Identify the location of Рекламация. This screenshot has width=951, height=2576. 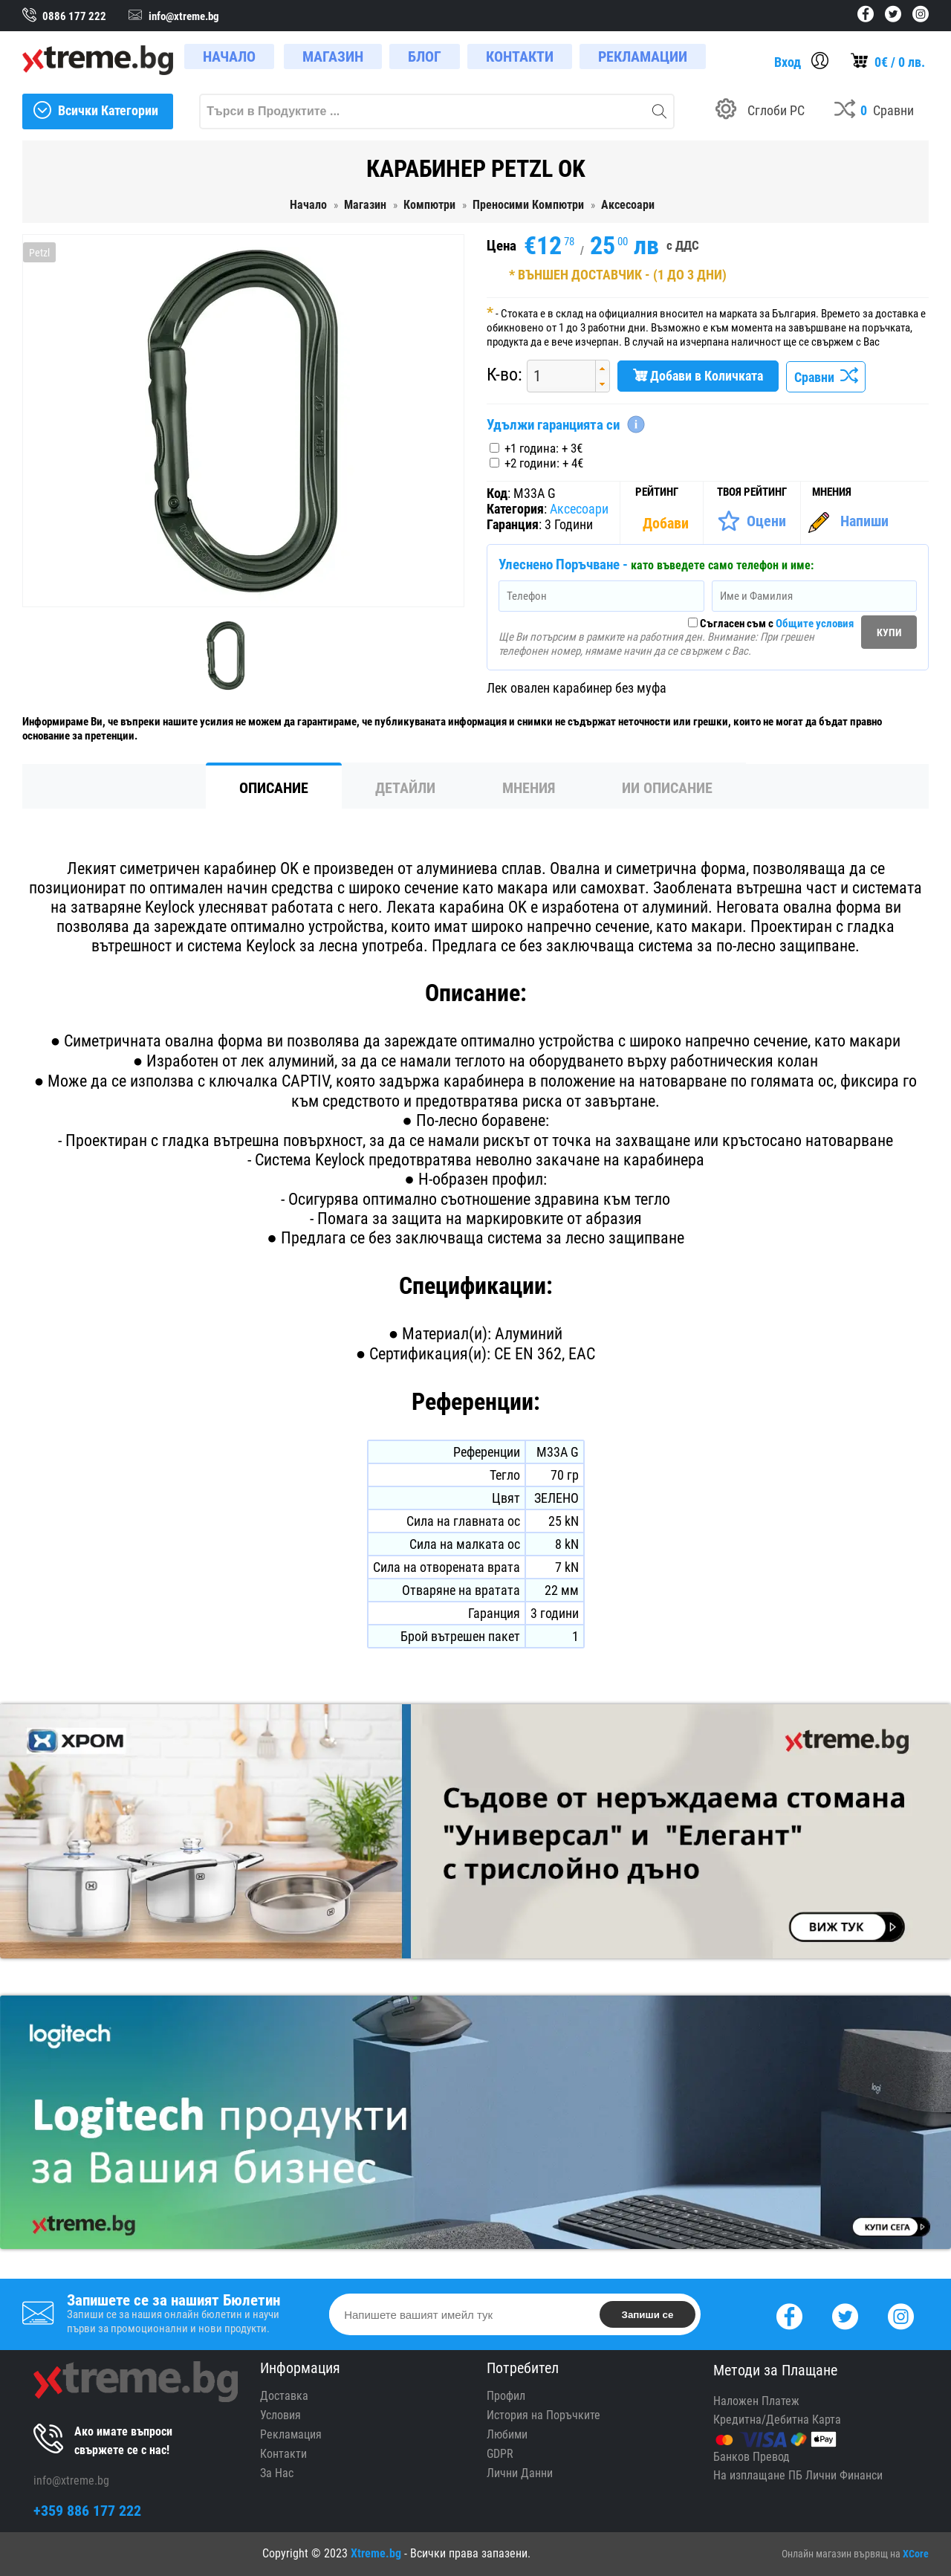
(291, 2434).